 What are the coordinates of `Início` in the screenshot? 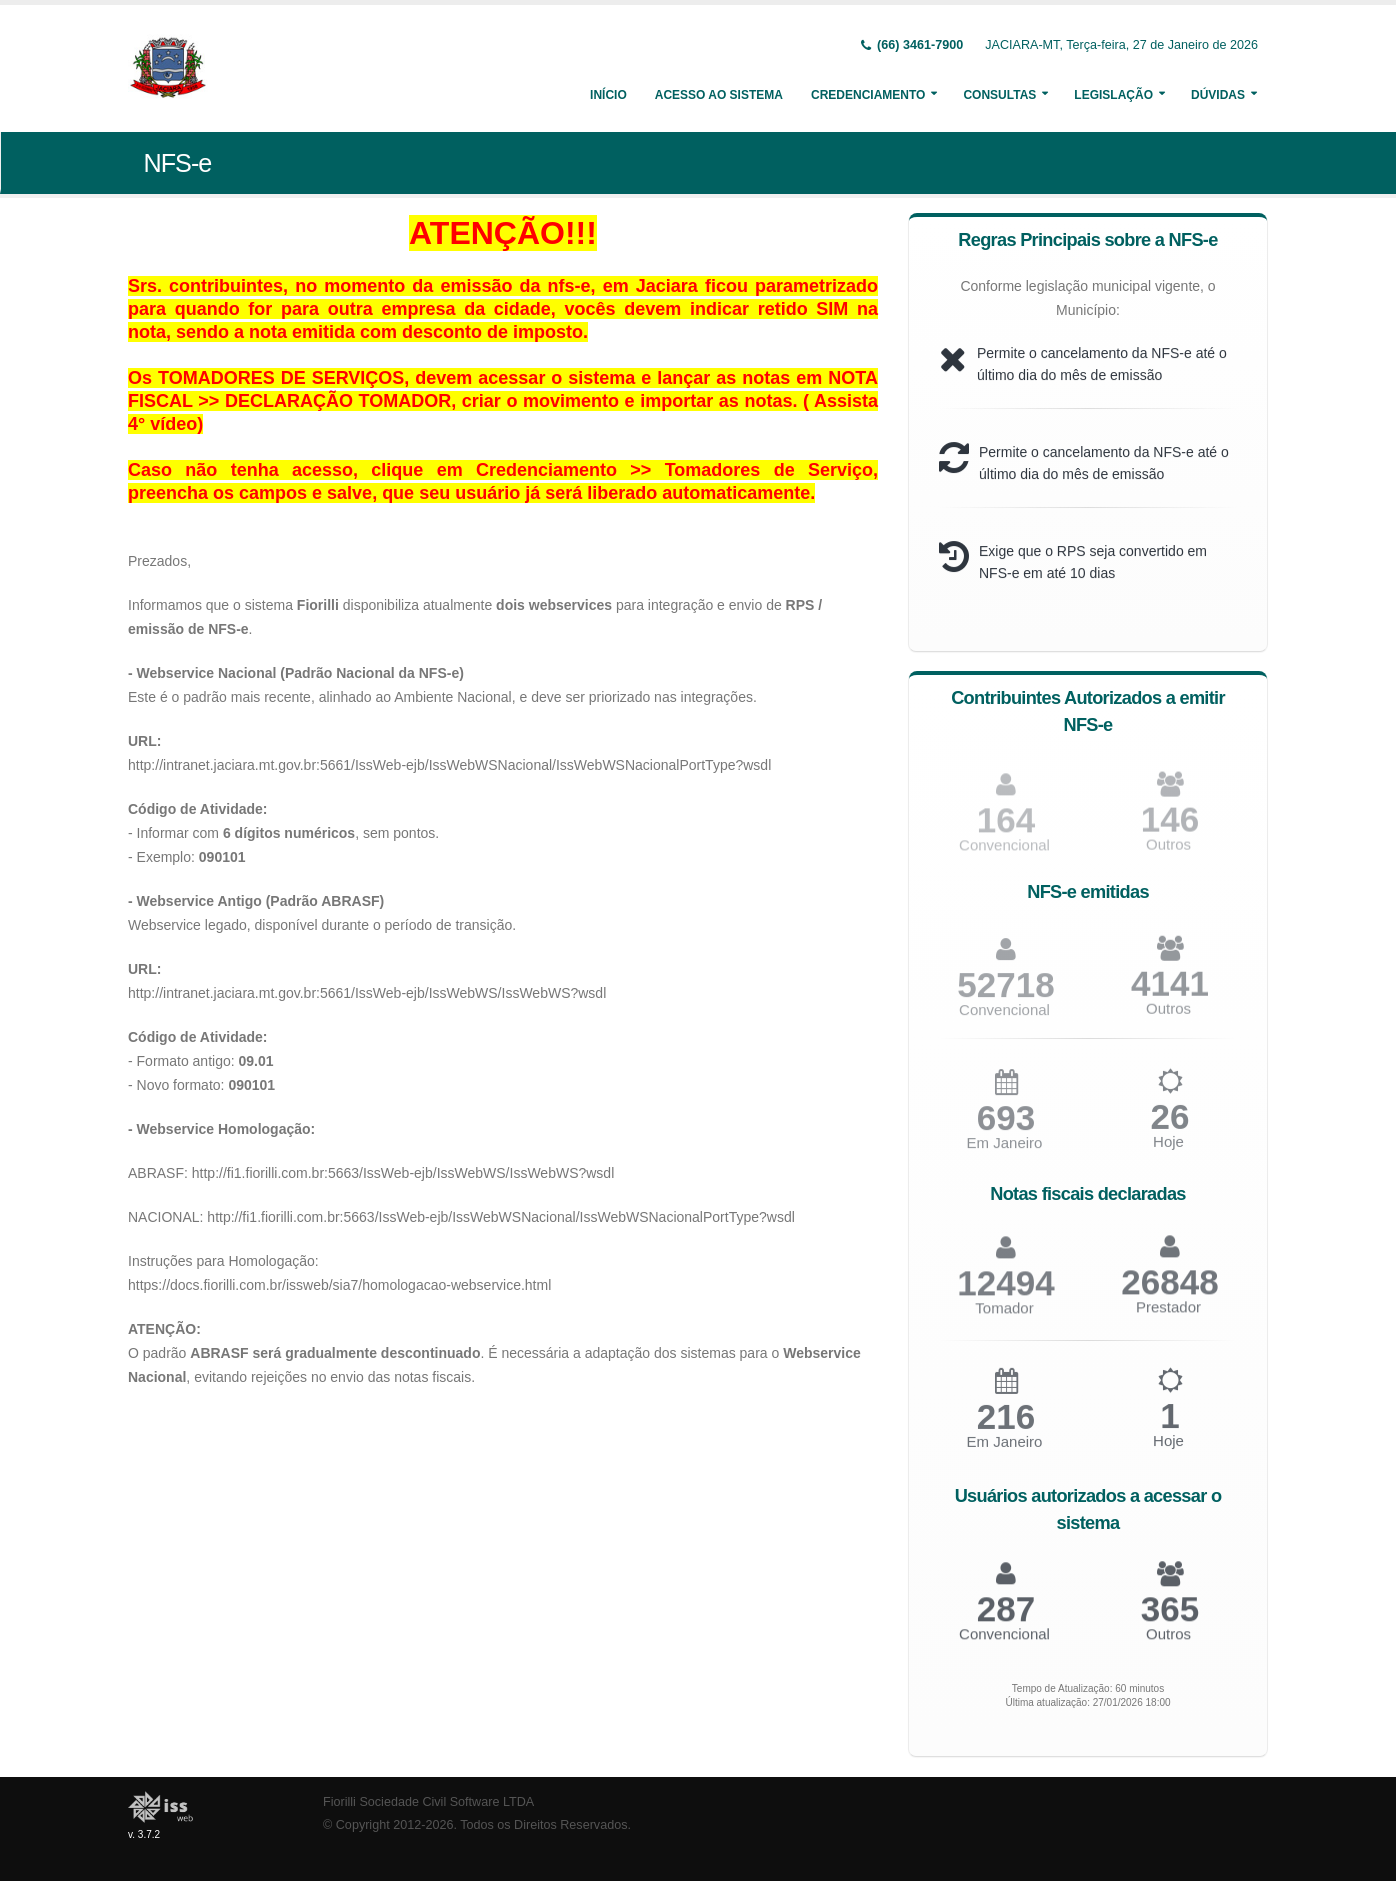 It's located at (608, 95).